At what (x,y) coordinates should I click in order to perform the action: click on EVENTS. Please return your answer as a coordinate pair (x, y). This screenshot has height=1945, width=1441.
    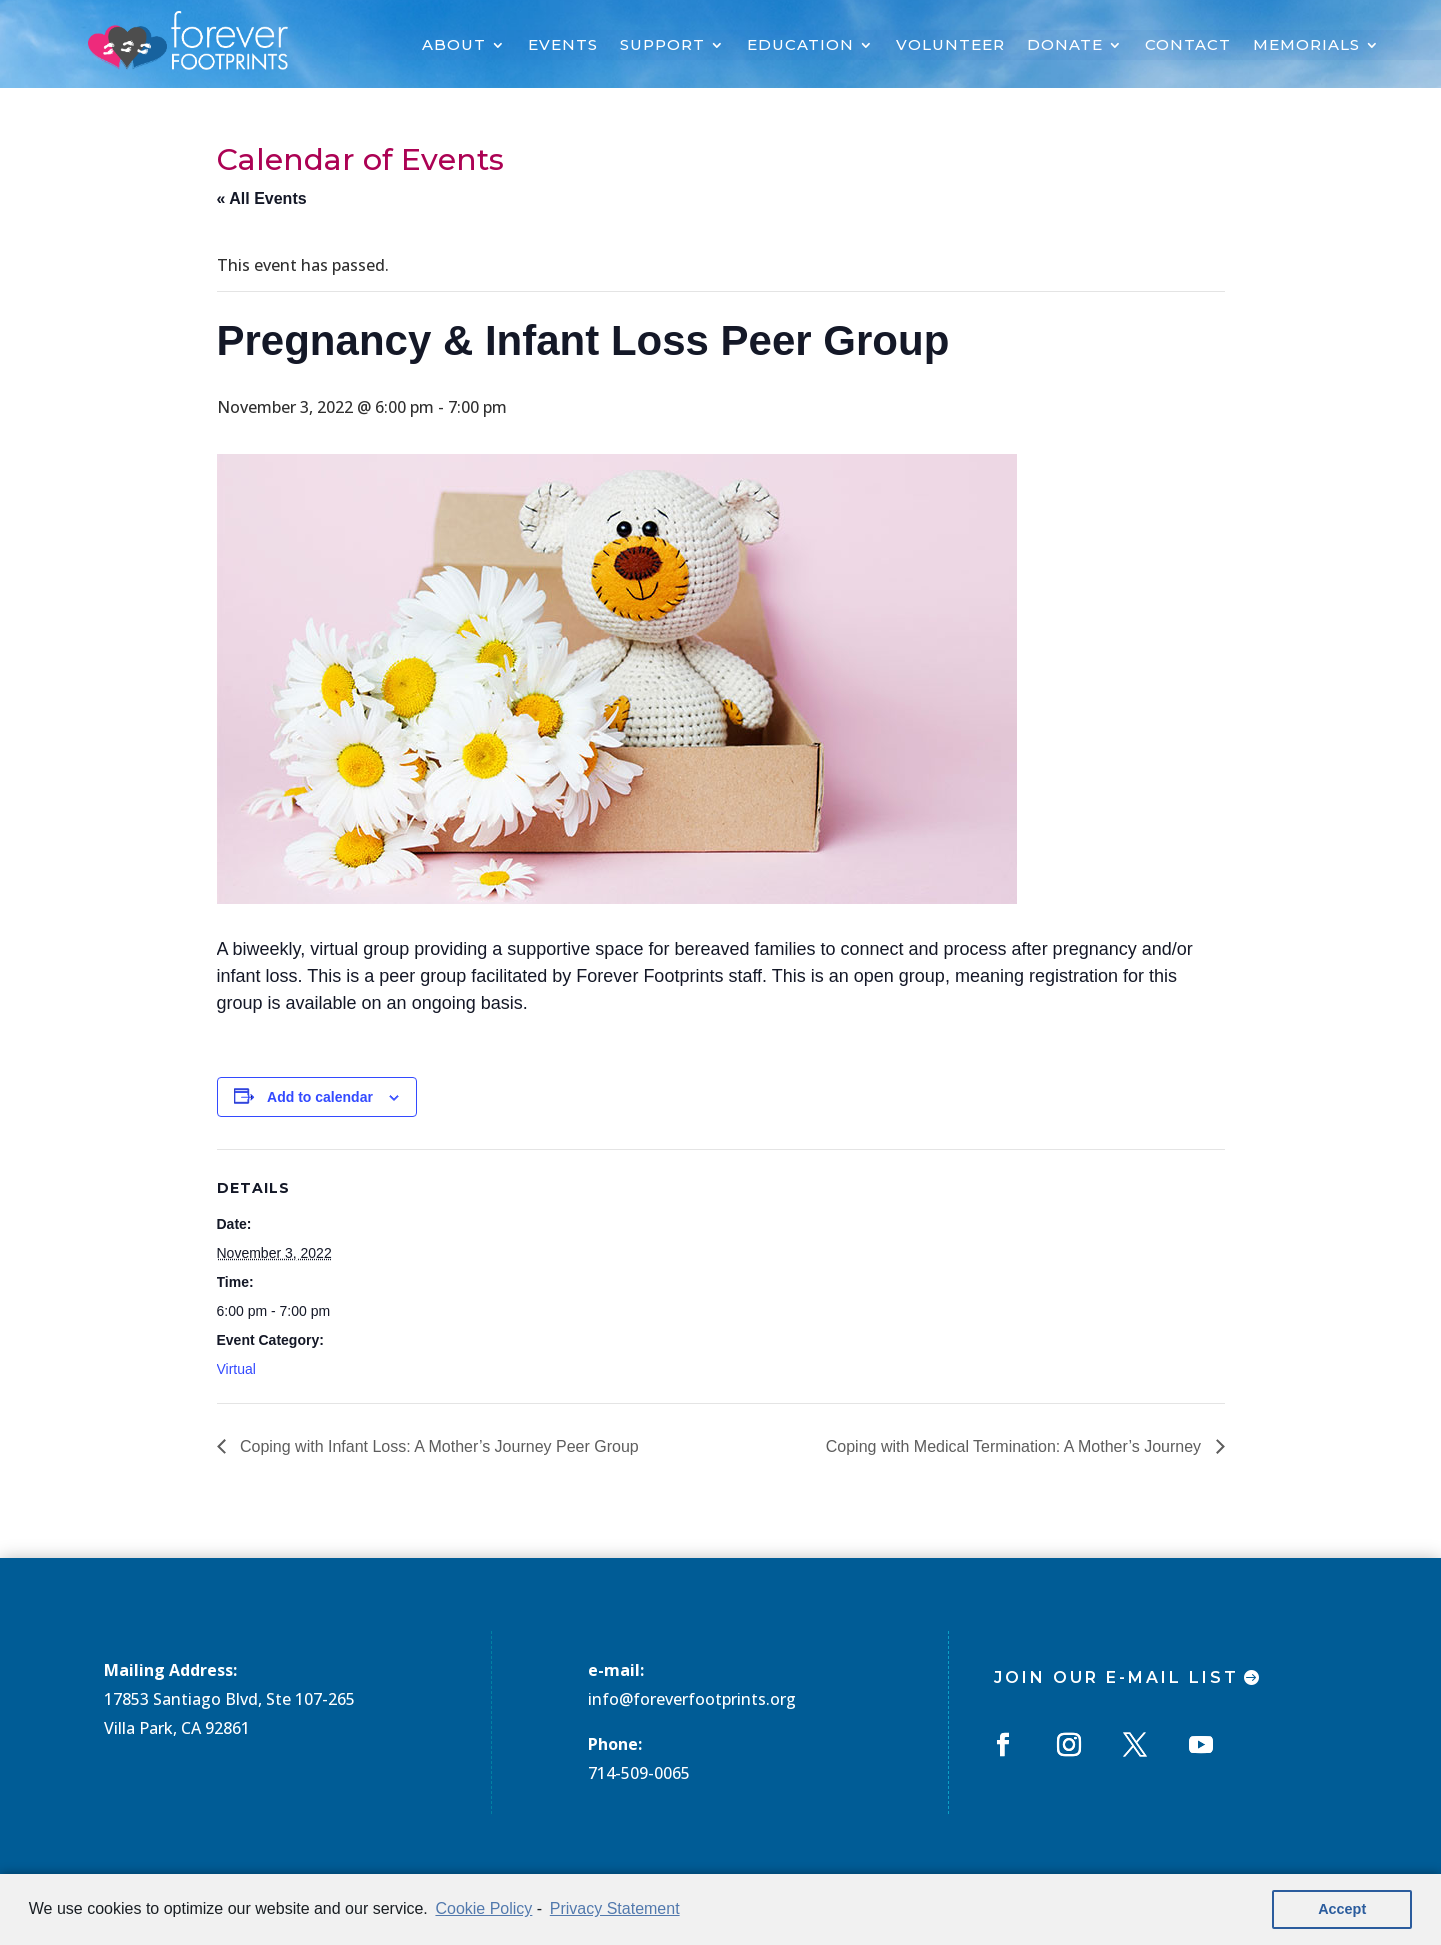
    Looking at the image, I should click on (563, 46).